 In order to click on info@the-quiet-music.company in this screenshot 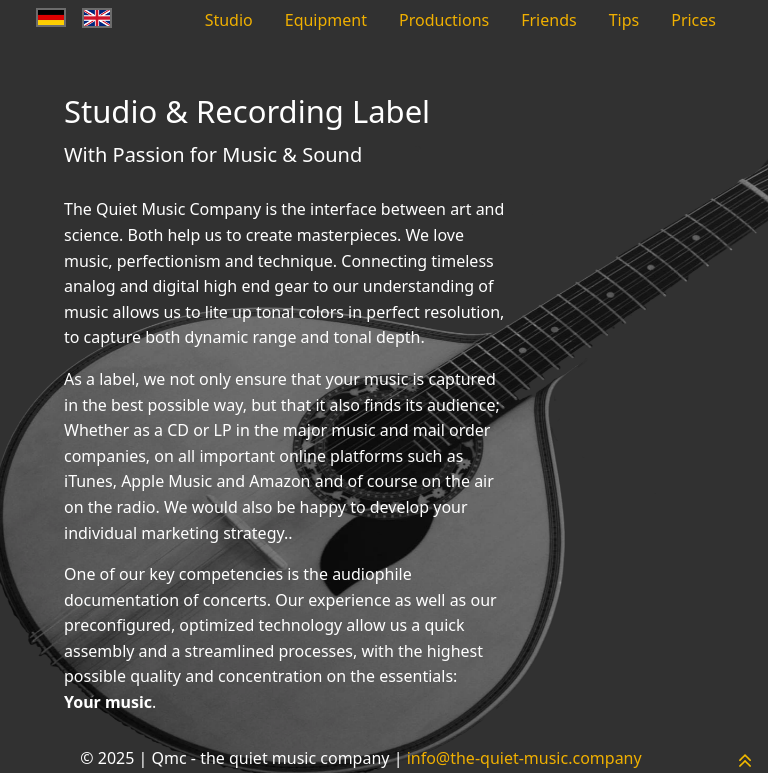, I will do `click(524, 758)`.